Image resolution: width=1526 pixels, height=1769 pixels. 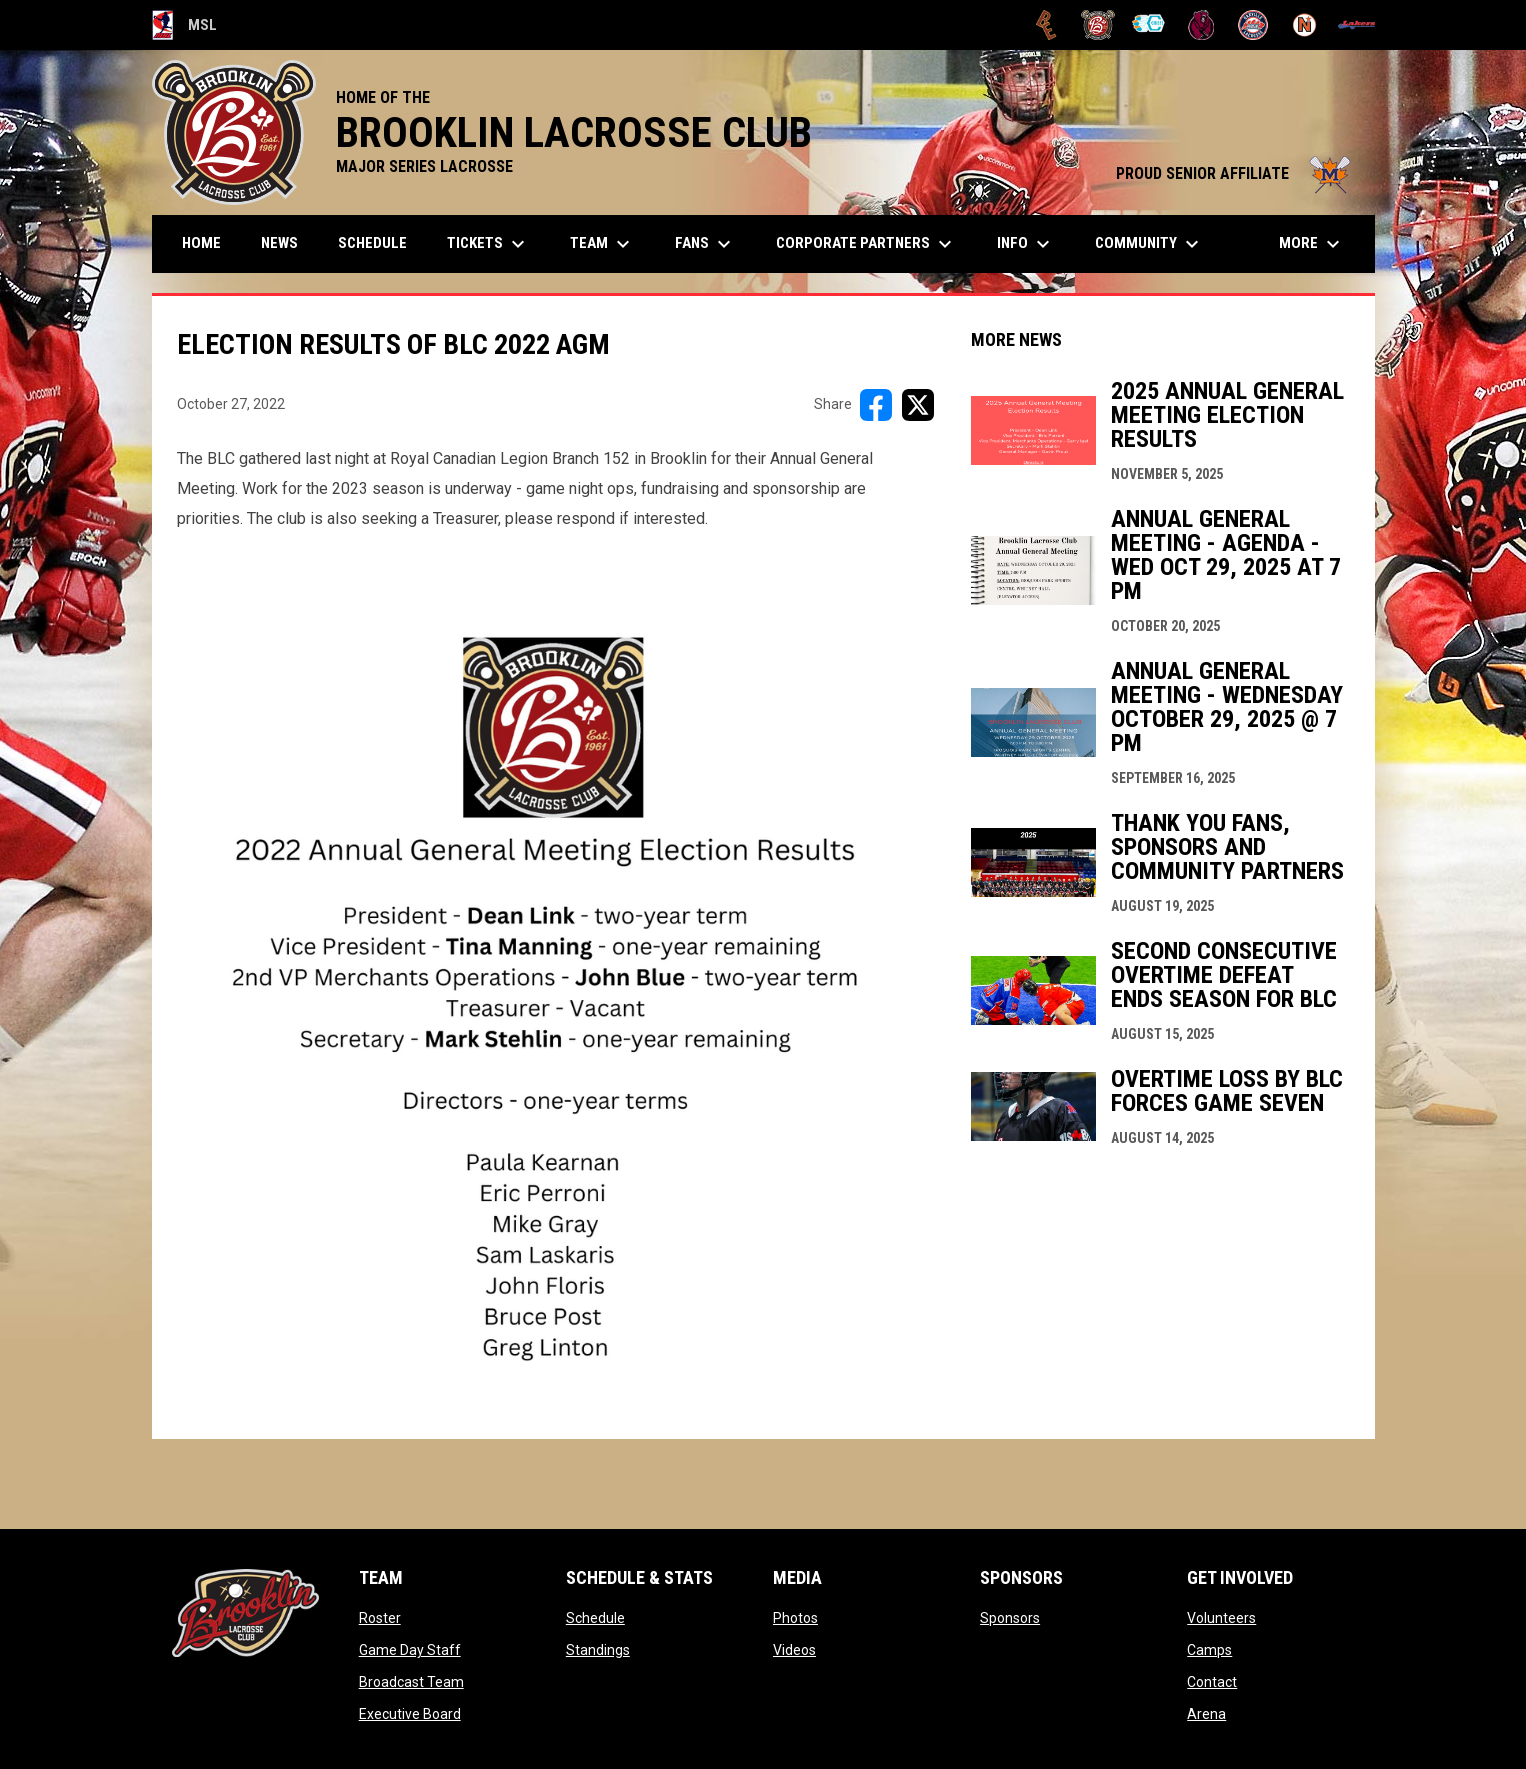 What do you see at coordinates (201, 243) in the screenshot?
I see `Home [menuitem]` at bounding box center [201, 243].